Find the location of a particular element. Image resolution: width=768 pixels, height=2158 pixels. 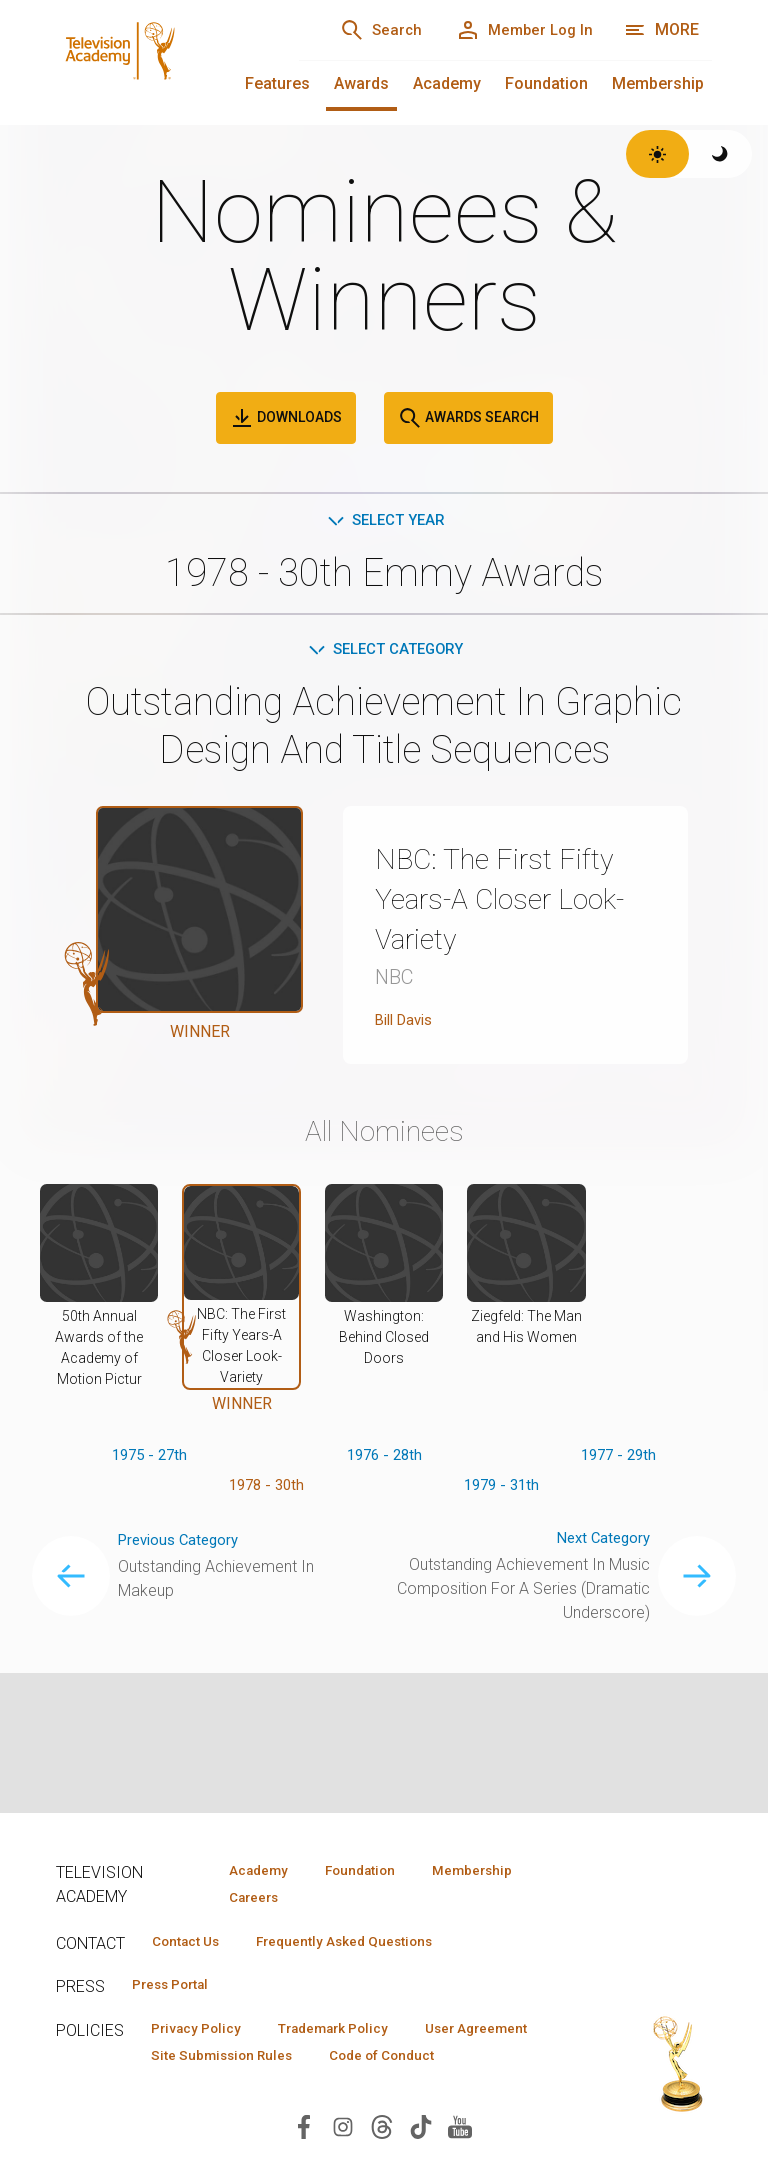

Awards Search is located at coordinates (468, 418).